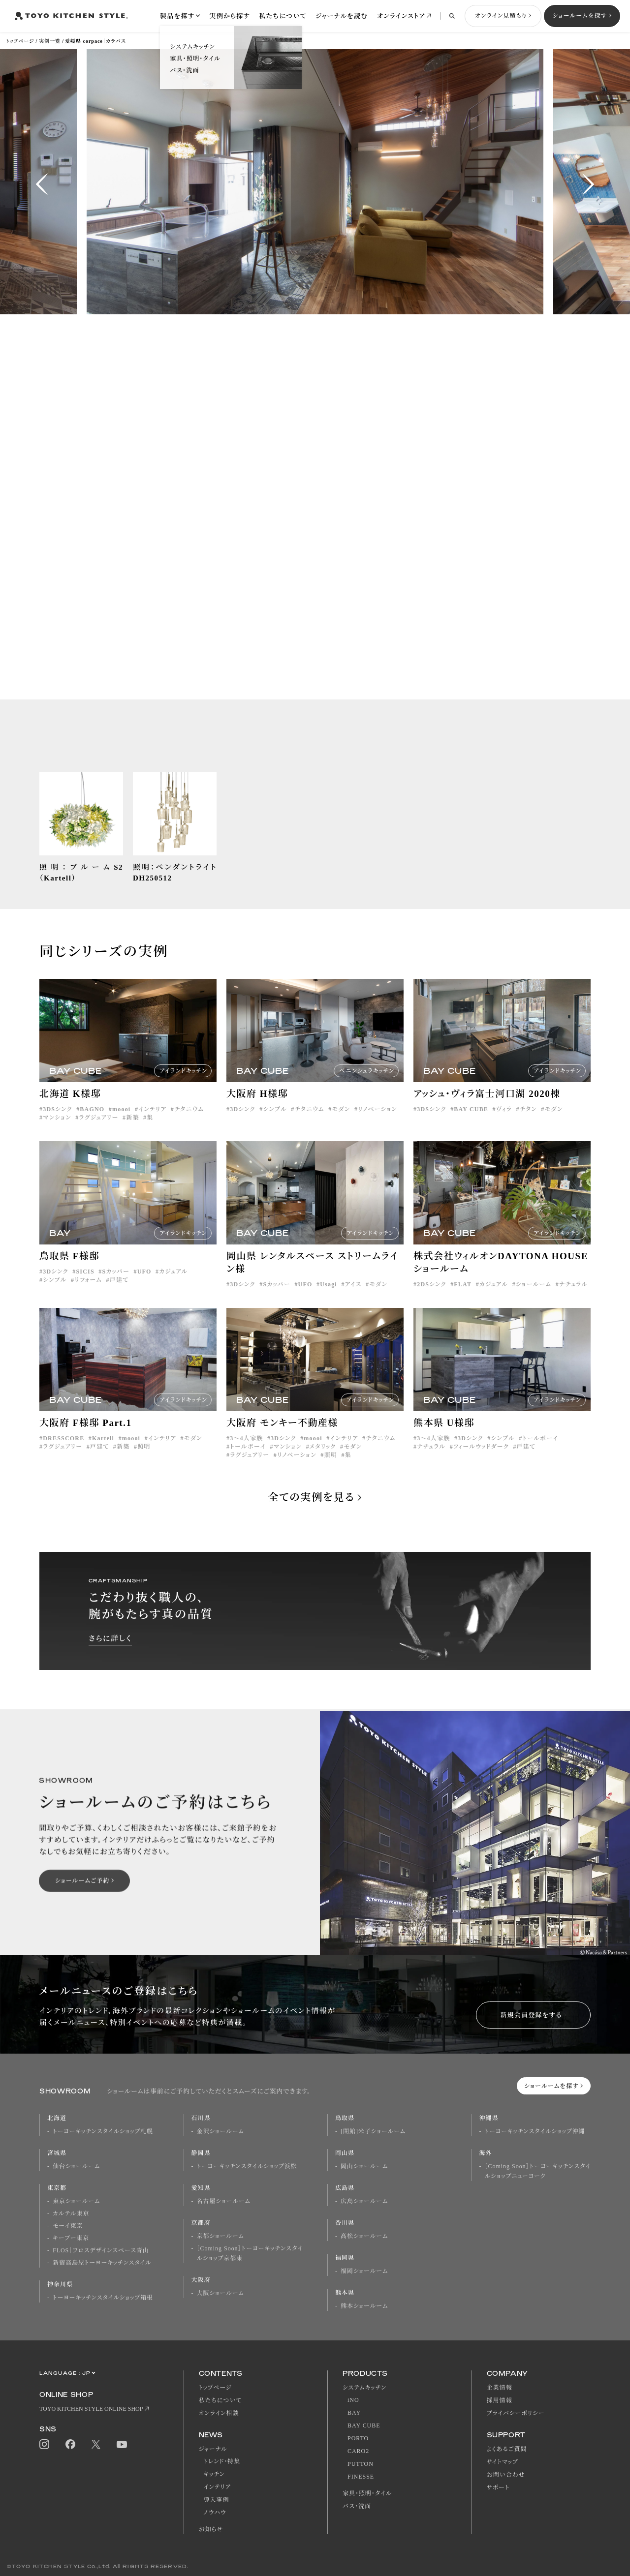 This screenshot has height=2576, width=630. What do you see at coordinates (201, 2187) in the screenshot?
I see `愛知県` at bounding box center [201, 2187].